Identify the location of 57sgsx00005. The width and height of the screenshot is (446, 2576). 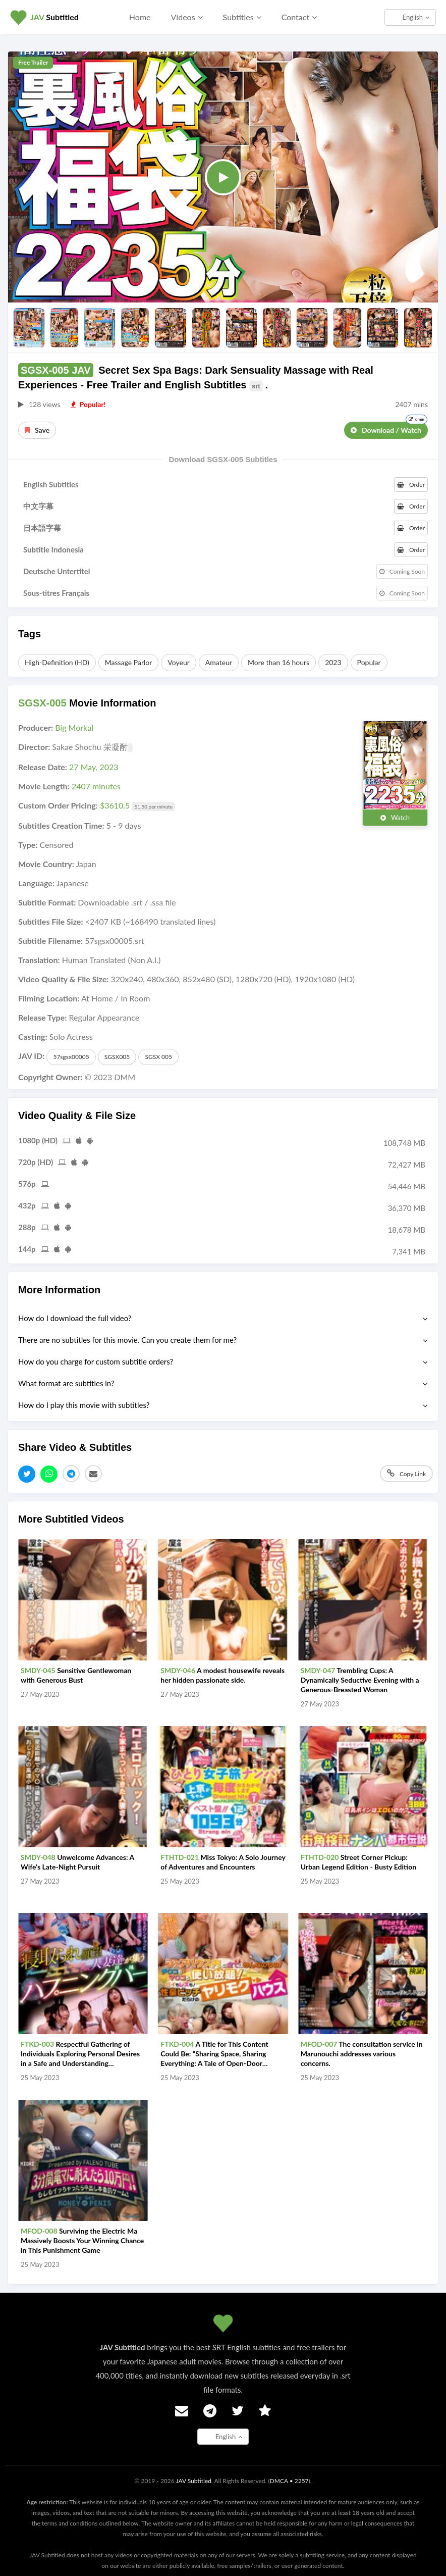
(71, 1056).